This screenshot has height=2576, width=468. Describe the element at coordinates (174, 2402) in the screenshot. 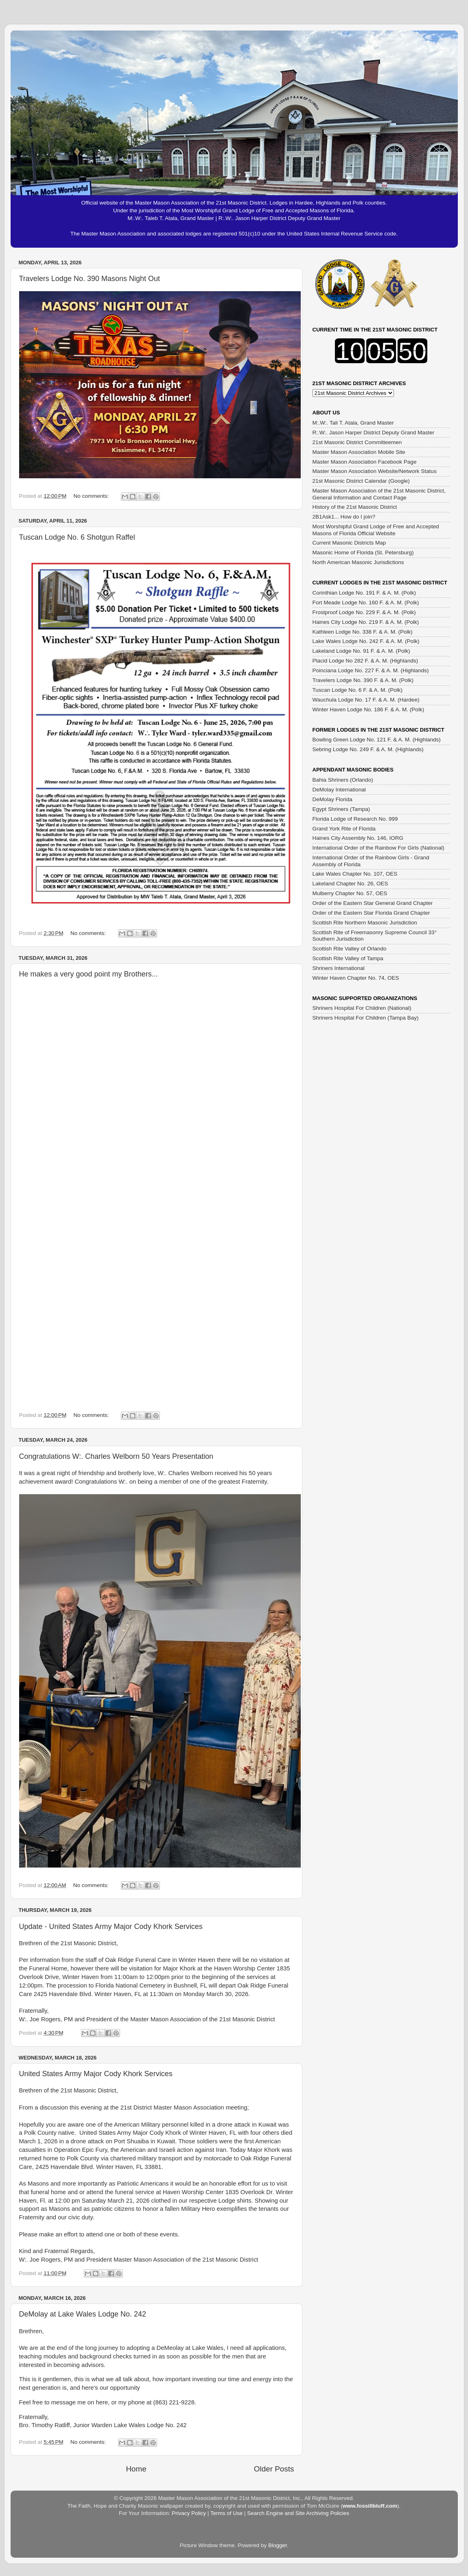

I see `(863) 221-9228` at that location.